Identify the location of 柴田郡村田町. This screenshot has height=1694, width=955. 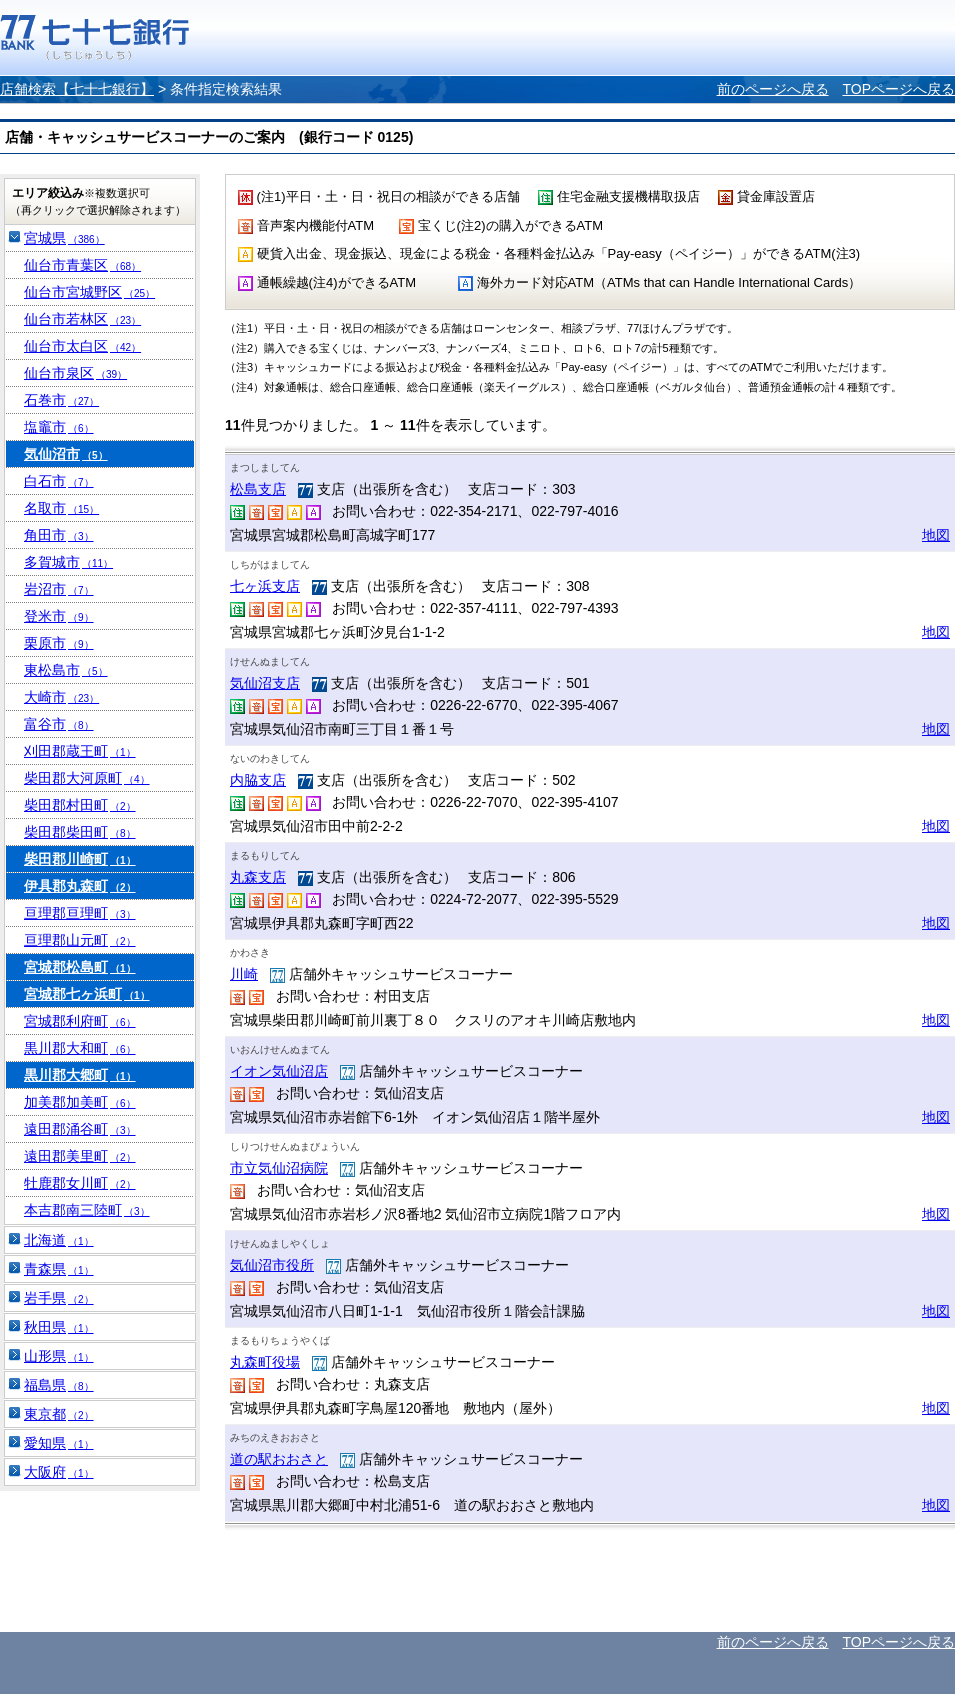
(80, 805).